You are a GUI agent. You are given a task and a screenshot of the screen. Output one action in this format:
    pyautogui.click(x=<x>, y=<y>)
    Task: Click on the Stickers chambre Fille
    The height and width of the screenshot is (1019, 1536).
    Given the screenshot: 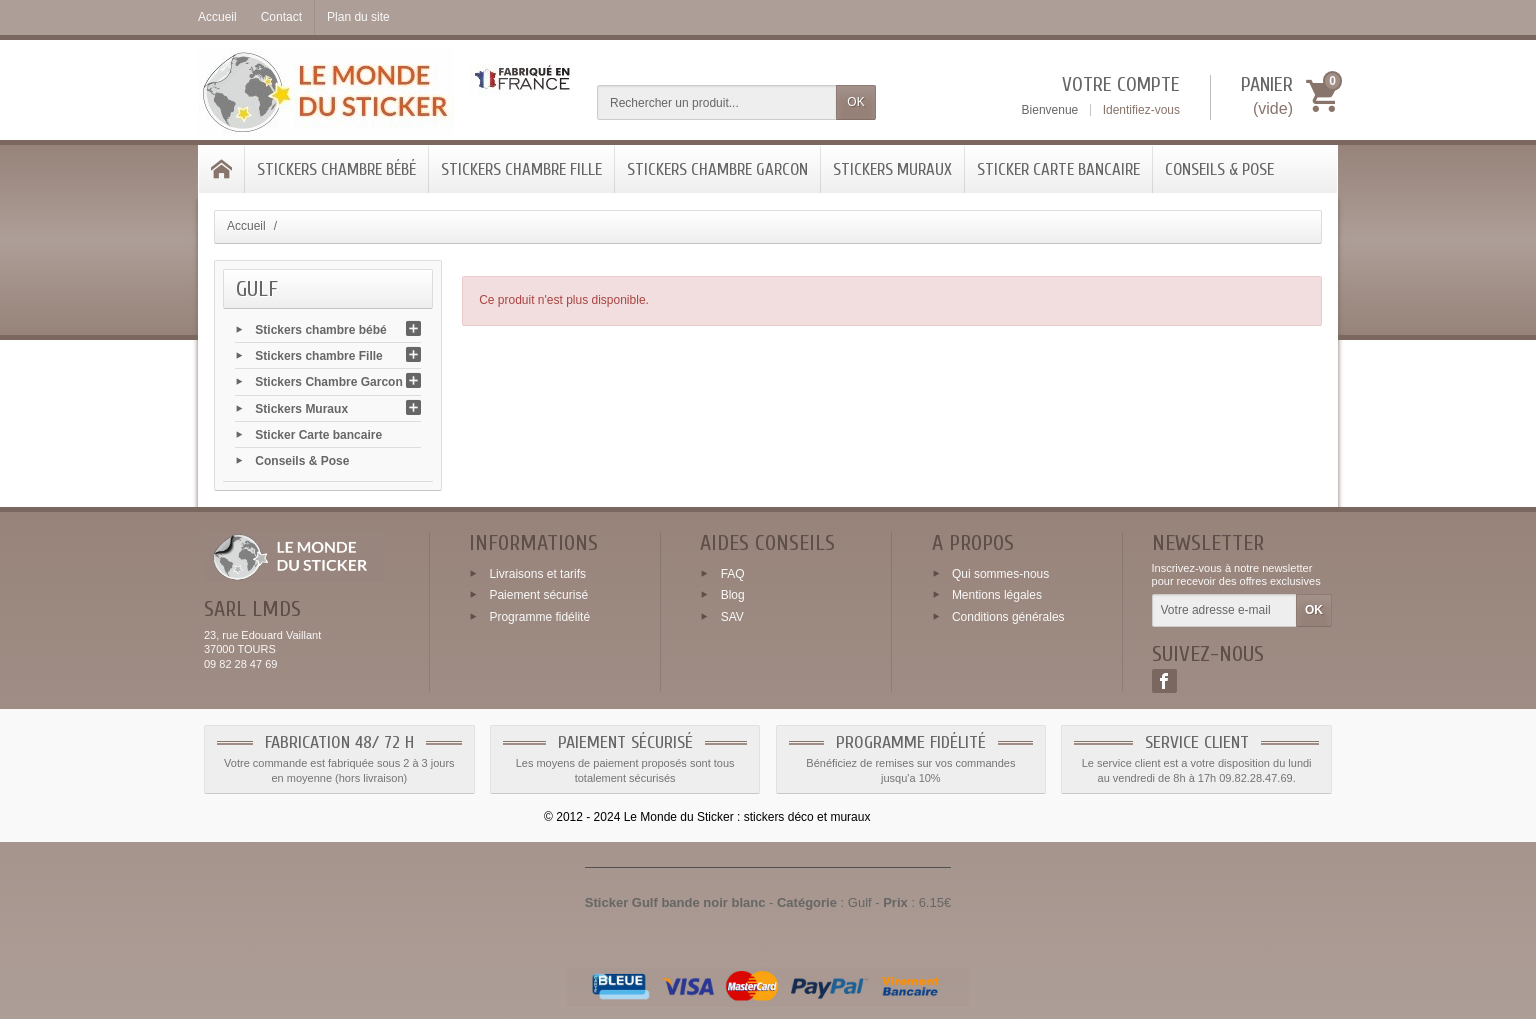 What is the action you would take?
    pyautogui.click(x=521, y=169)
    